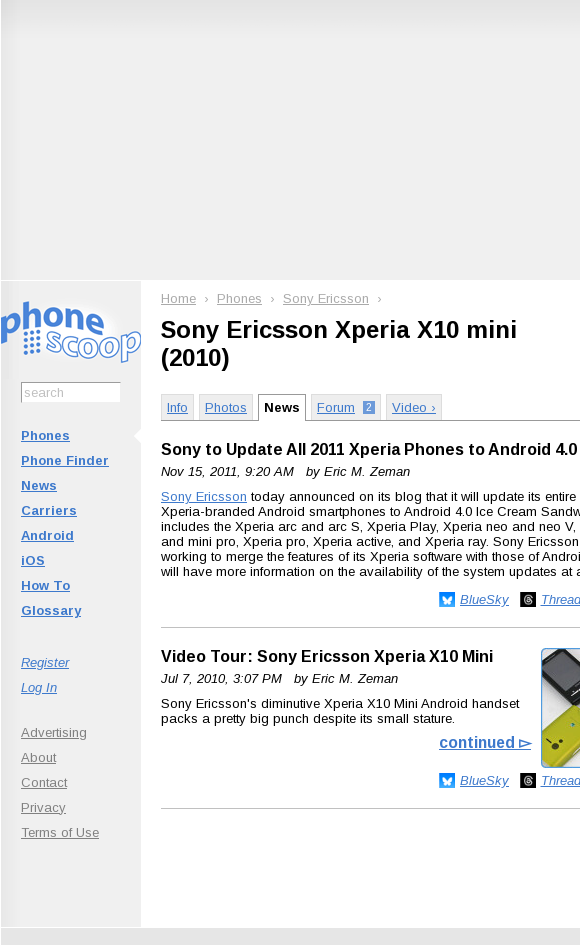 This screenshot has width=580, height=945. Describe the element at coordinates (51, 610) in the screenshot. I see `Glossary` at that location.